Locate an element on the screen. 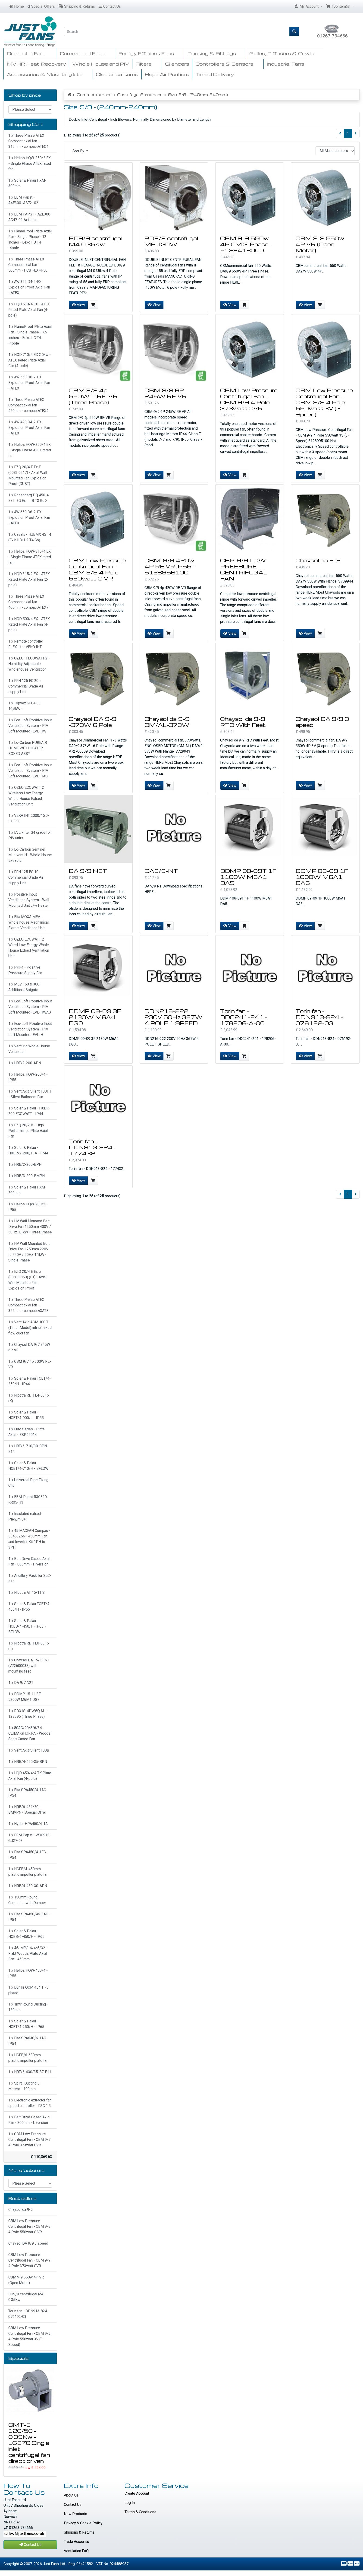 The width and height of the screenshot is (363, 2576). 1 x HCFB/4-450mm plastic impeller plate fan is located at coordinates (28, 1872).